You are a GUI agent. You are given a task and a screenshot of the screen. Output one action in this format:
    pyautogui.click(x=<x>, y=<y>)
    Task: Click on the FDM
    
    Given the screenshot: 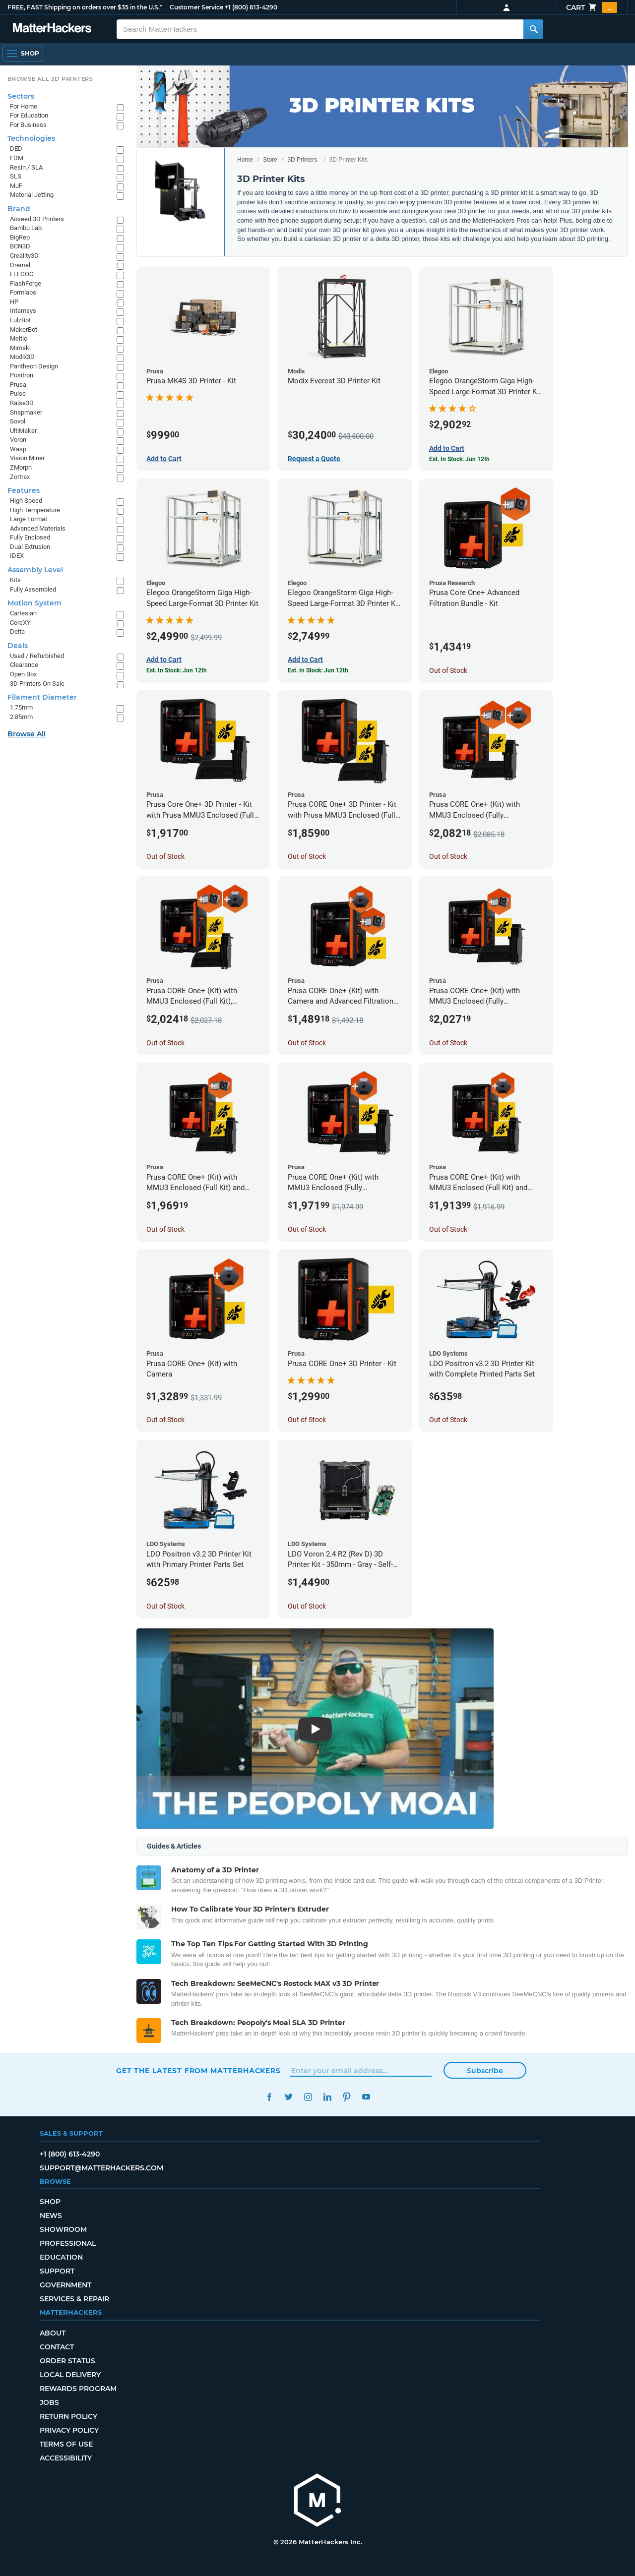 What is the action you would take?
    pyautogui.click(x=16, y=158)
    